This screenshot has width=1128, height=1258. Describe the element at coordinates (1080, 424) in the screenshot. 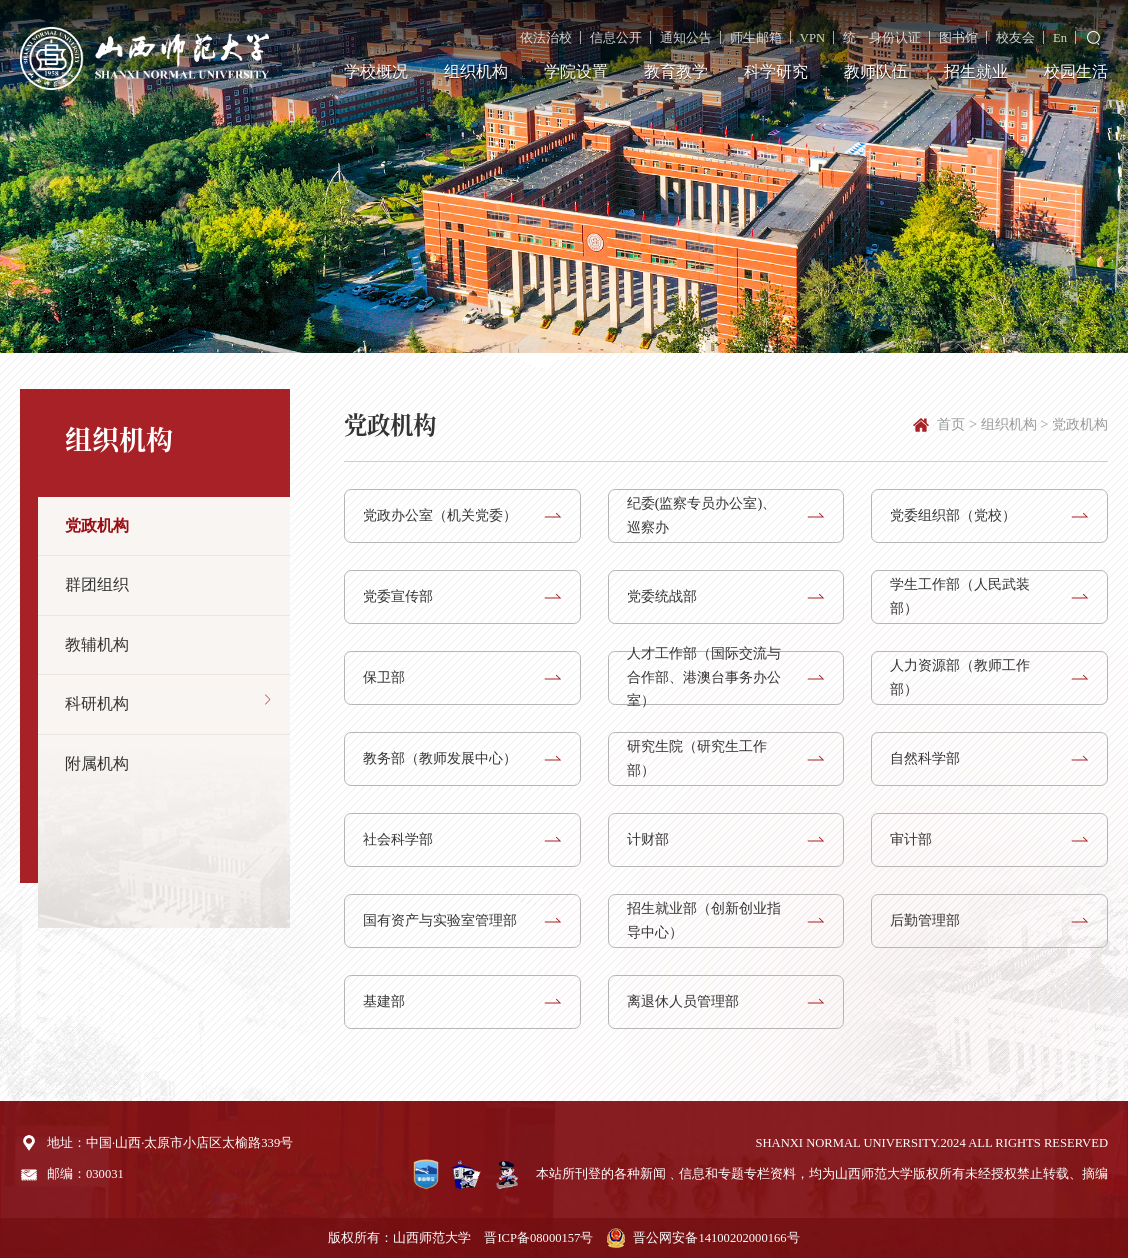

I see `党政机构` at that location.